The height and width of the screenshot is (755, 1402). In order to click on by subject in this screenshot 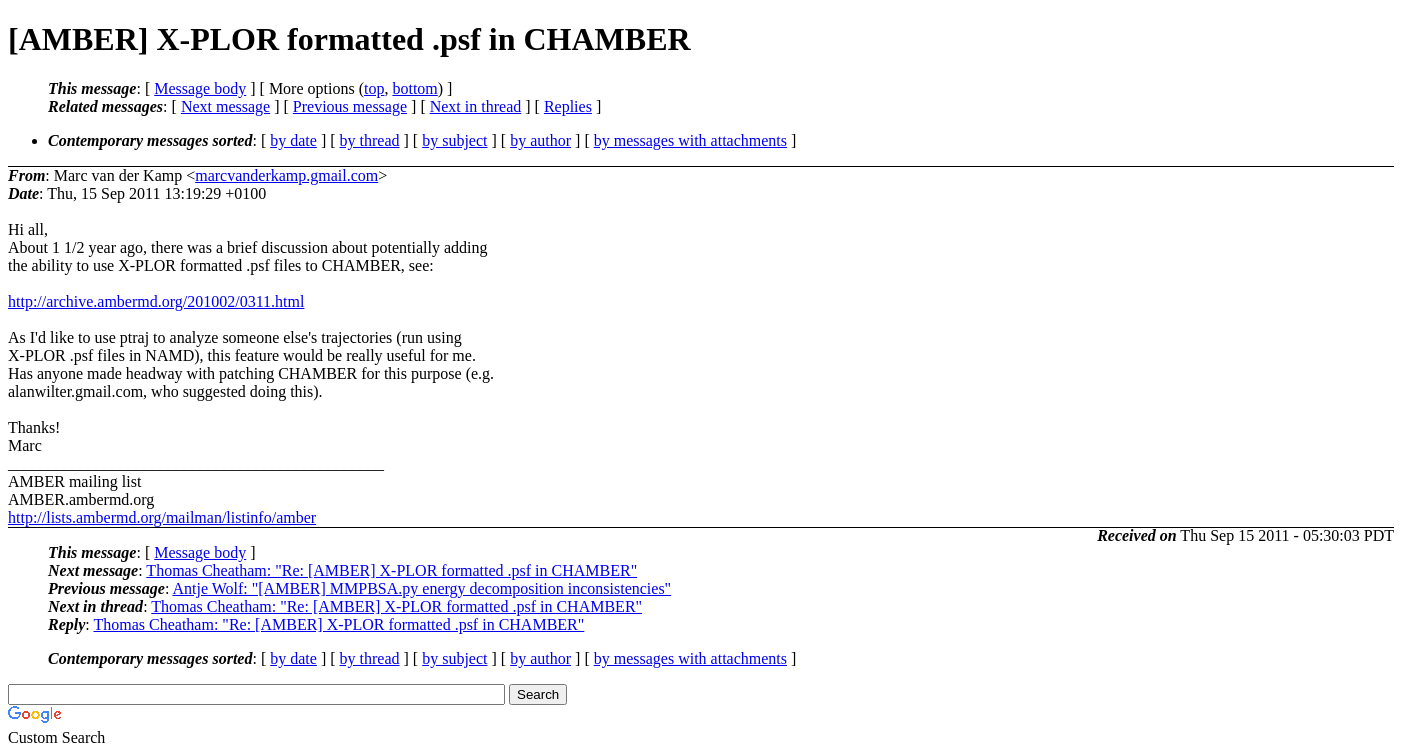, I will do `click(454, 140)`.